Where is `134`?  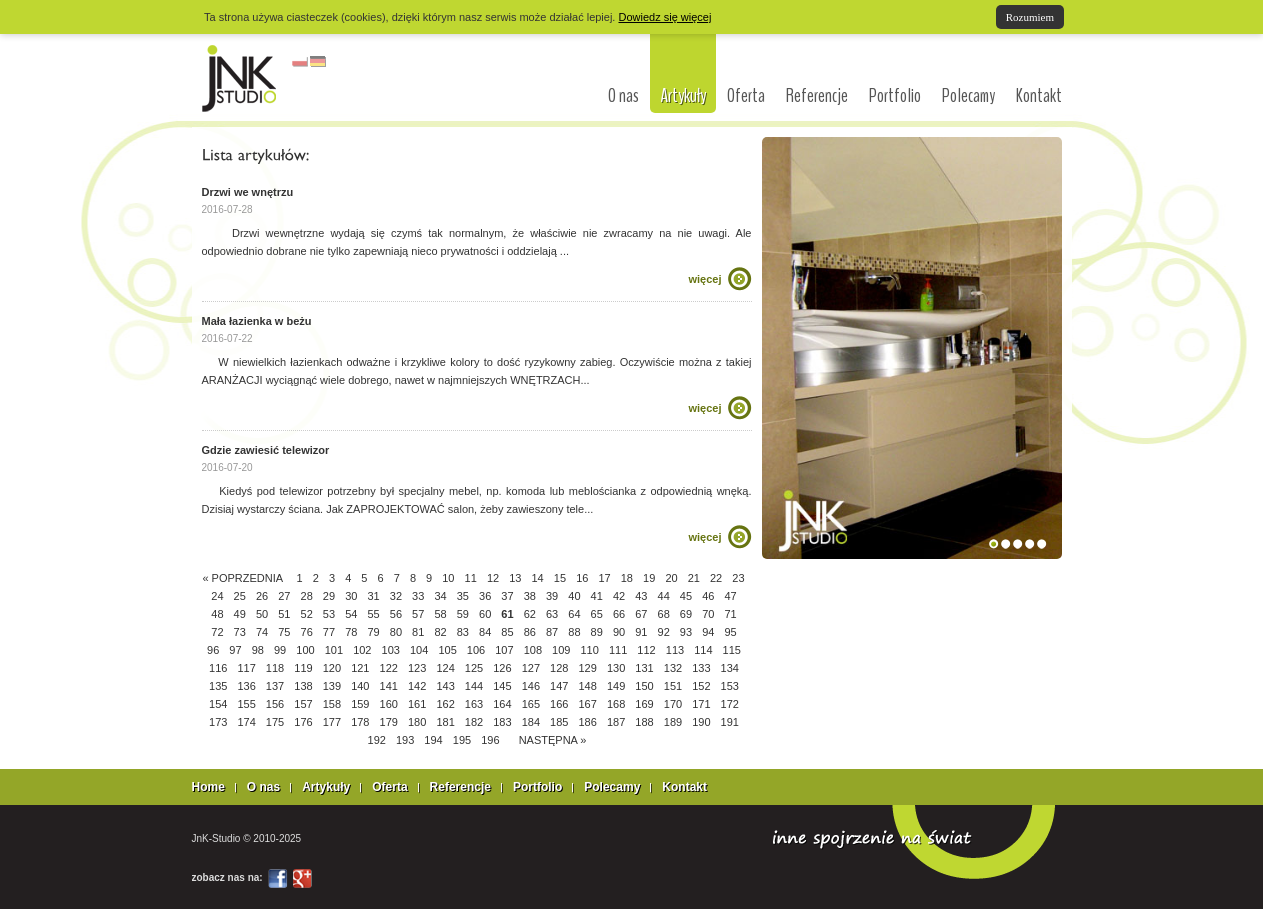
134 is located at coordinates (730, 668).